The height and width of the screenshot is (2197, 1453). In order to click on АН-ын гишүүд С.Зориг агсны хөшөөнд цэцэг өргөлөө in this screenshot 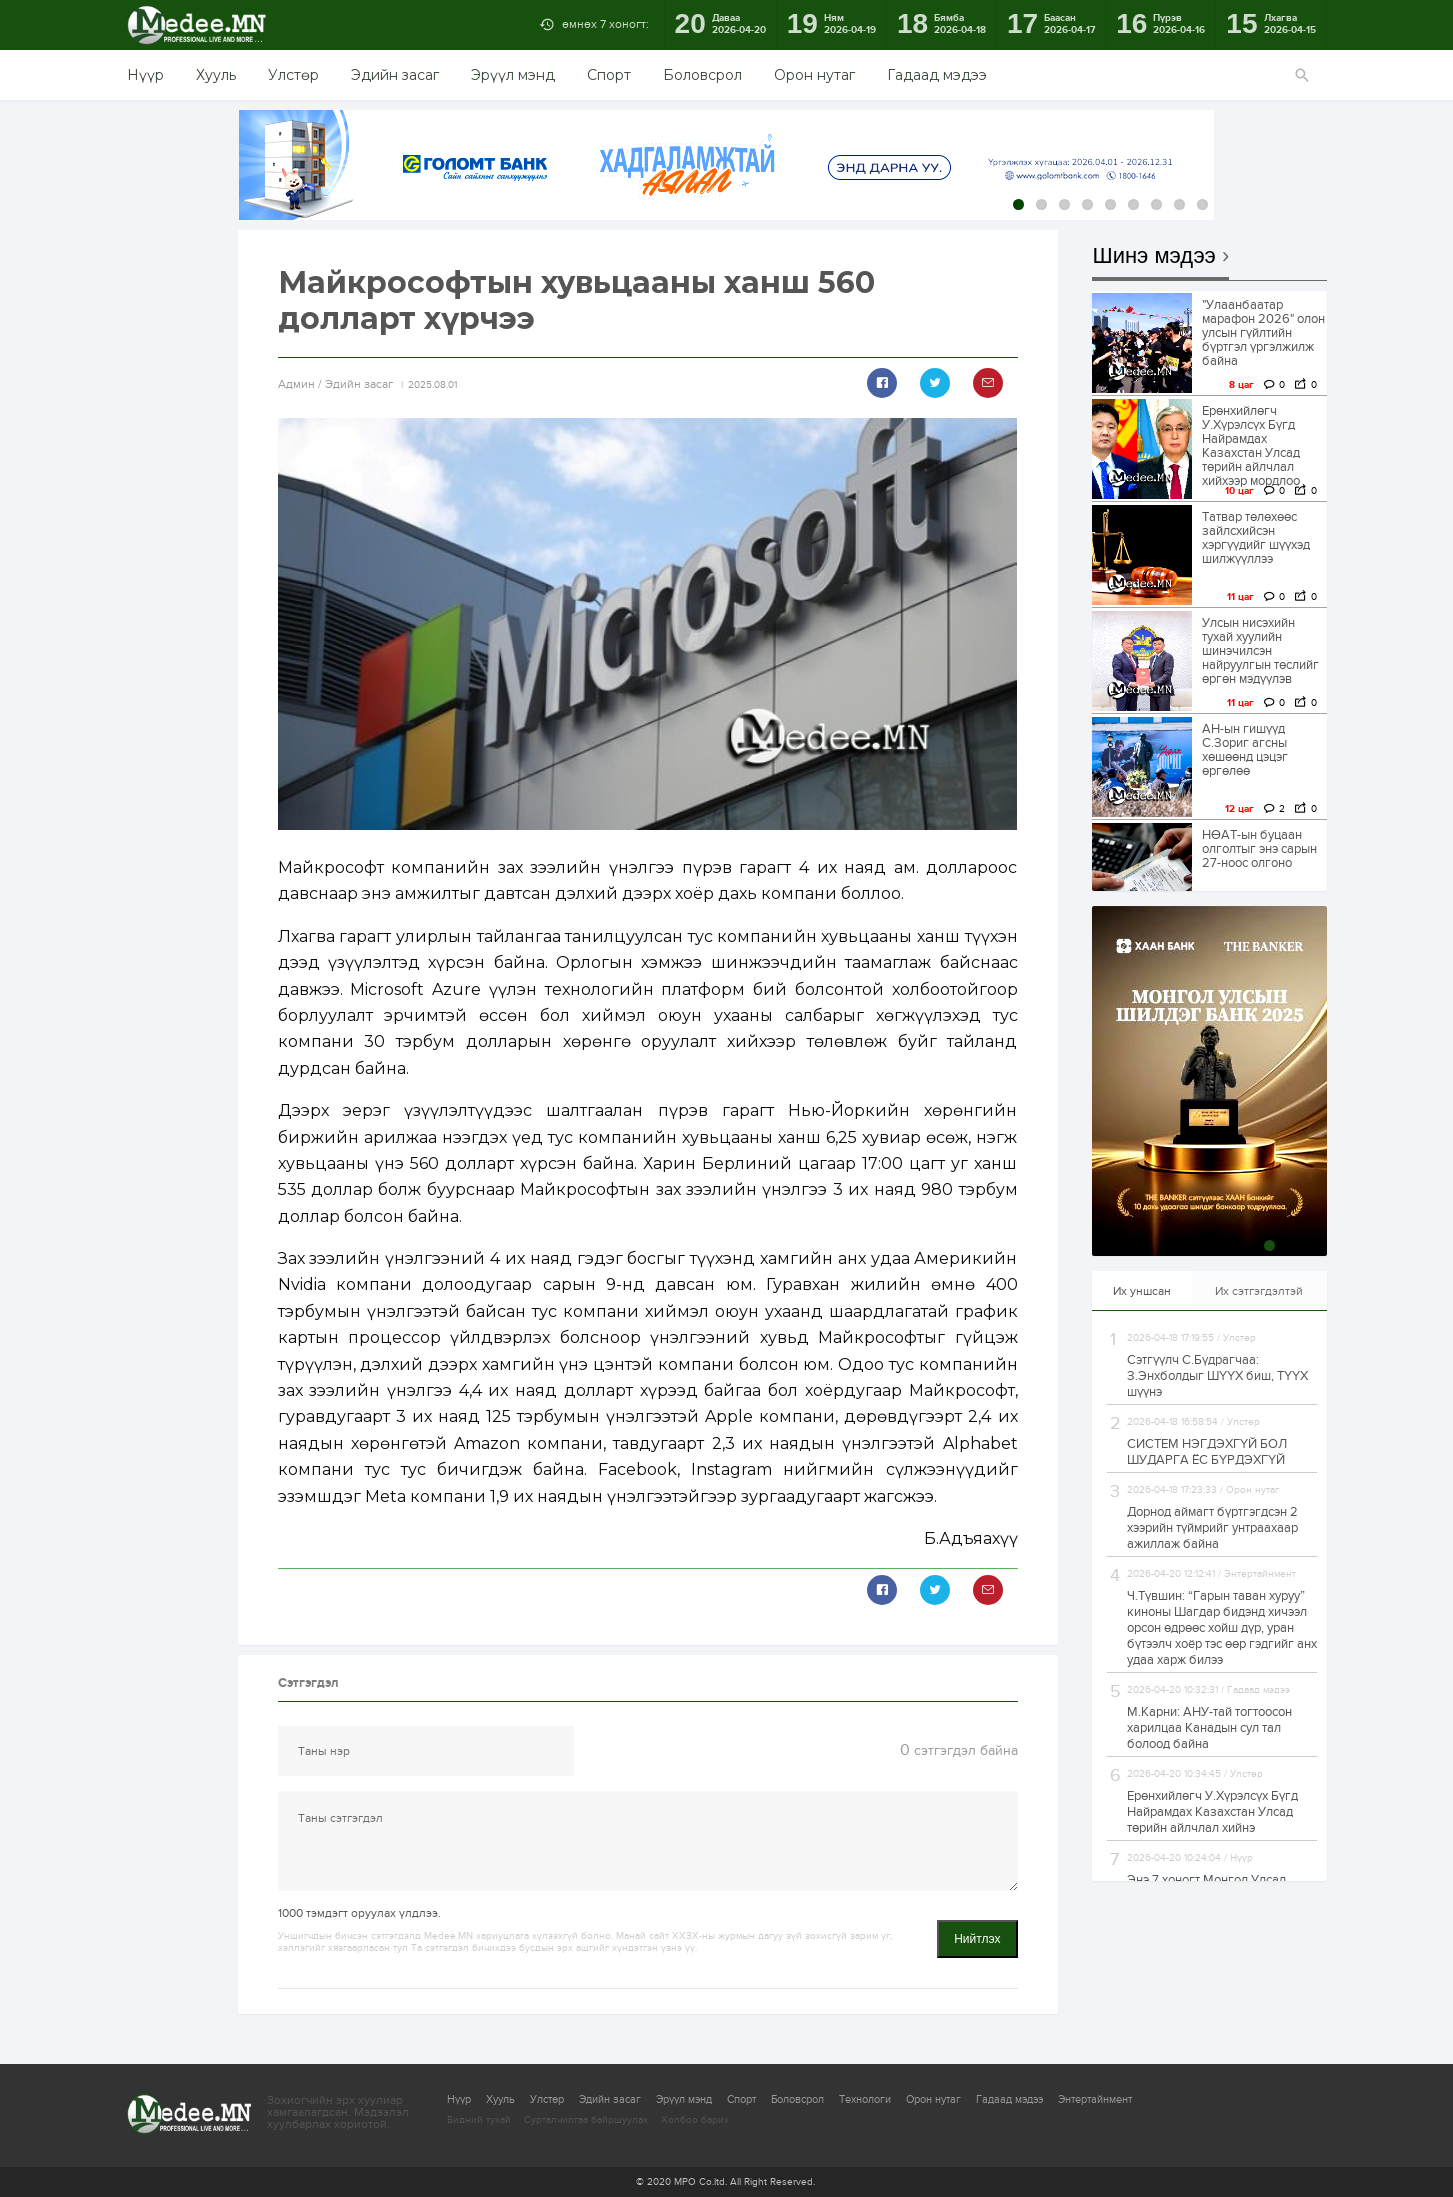, I will do `click(1245, 750)`.